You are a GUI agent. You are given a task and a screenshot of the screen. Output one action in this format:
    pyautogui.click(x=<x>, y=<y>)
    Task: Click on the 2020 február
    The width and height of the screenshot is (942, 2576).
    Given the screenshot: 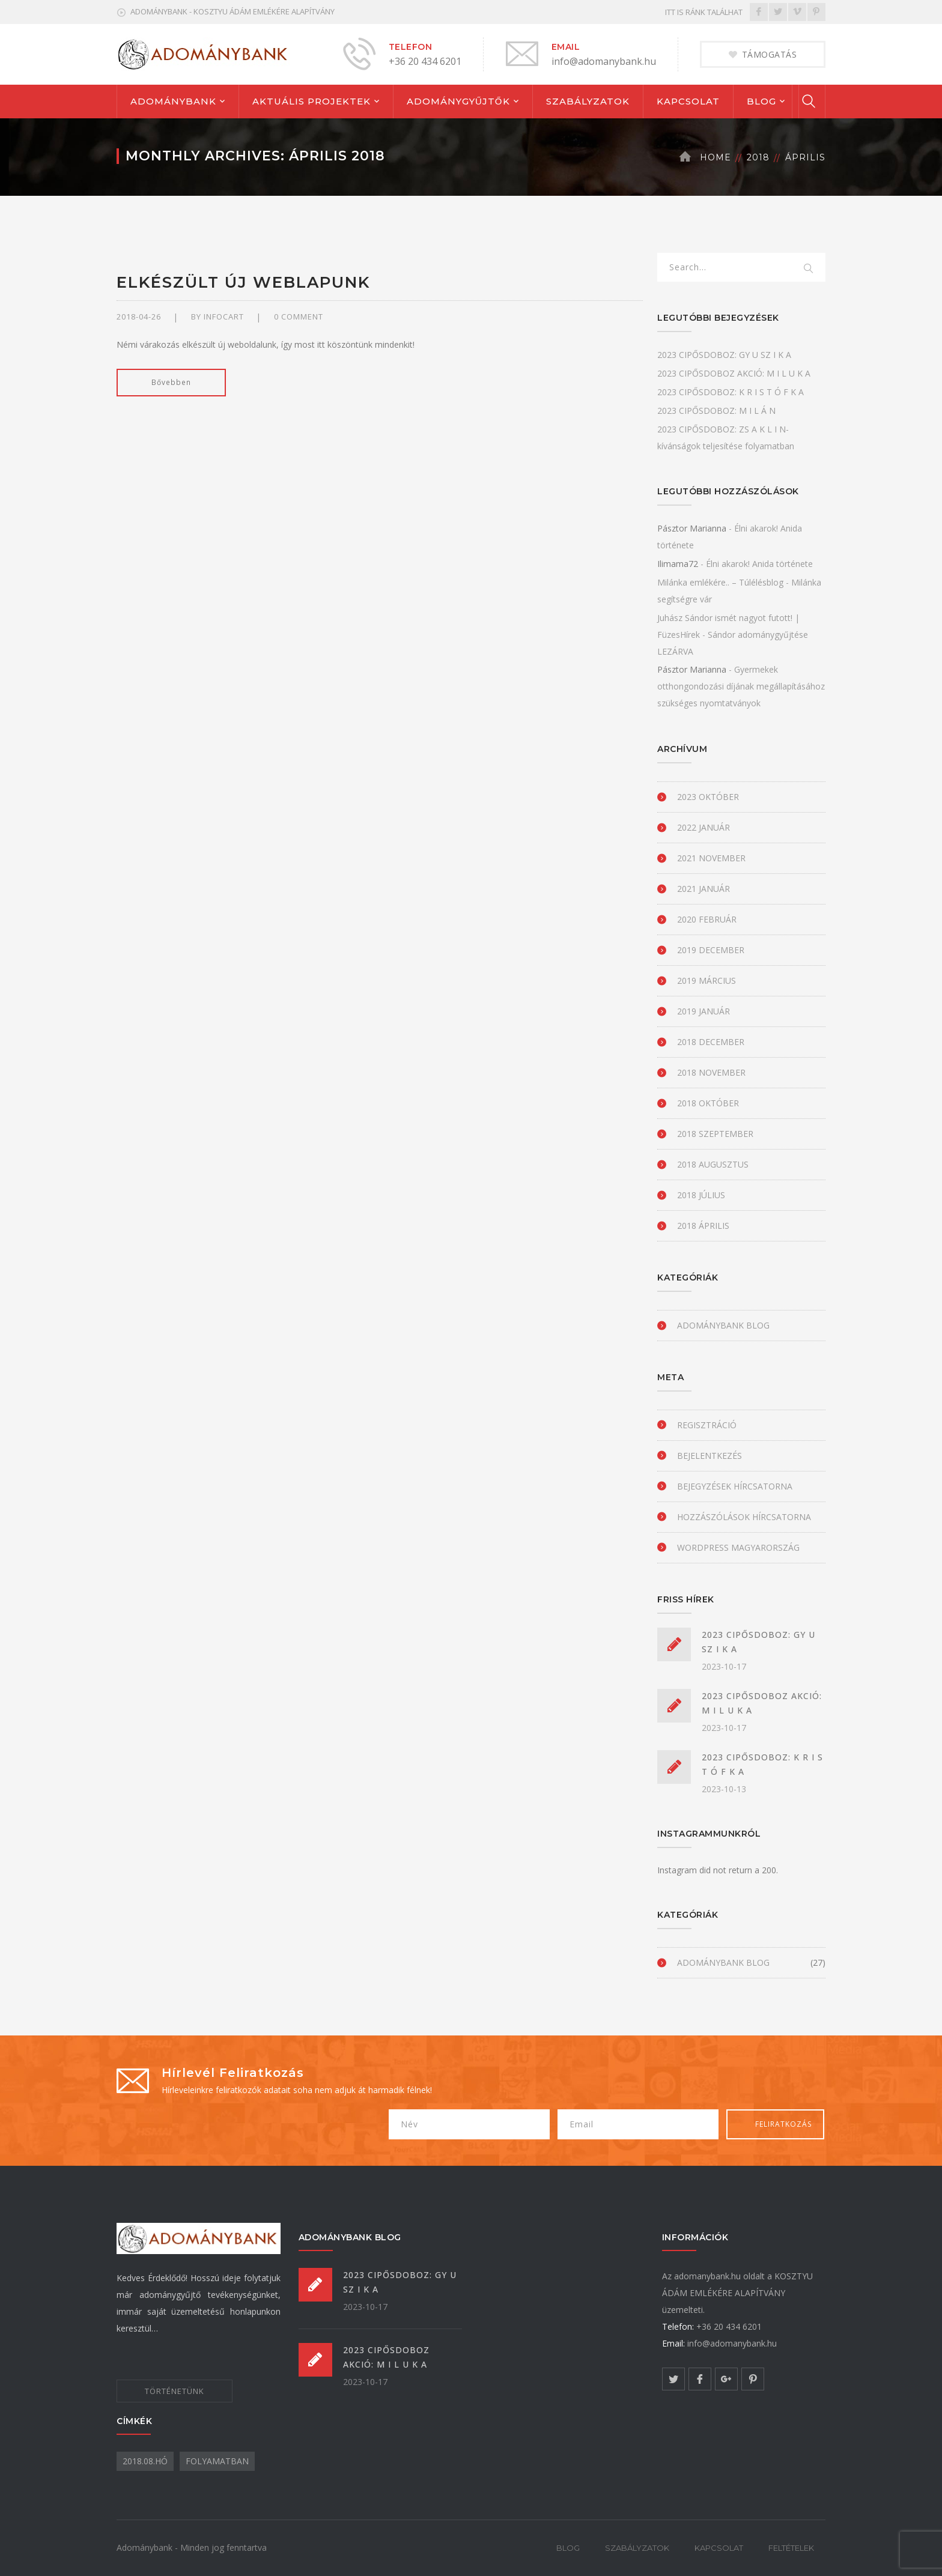 What is the action you would take?
    pyautogui.click(x=707, y=919)
    